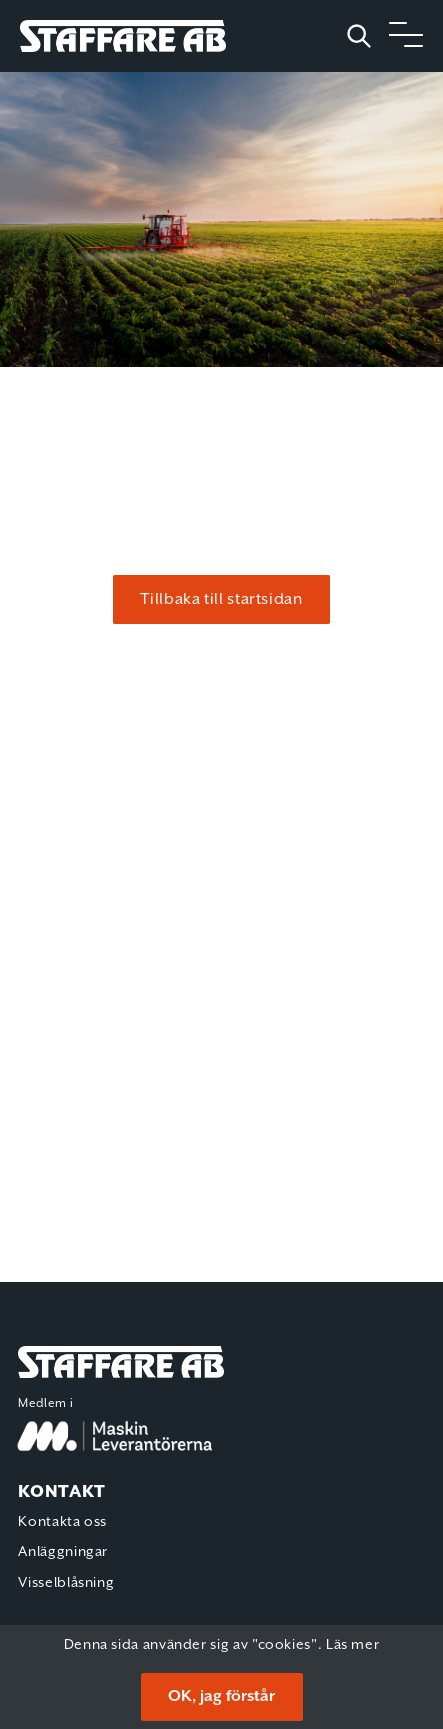  I want to click on Läs mer, so click(352, 1645).